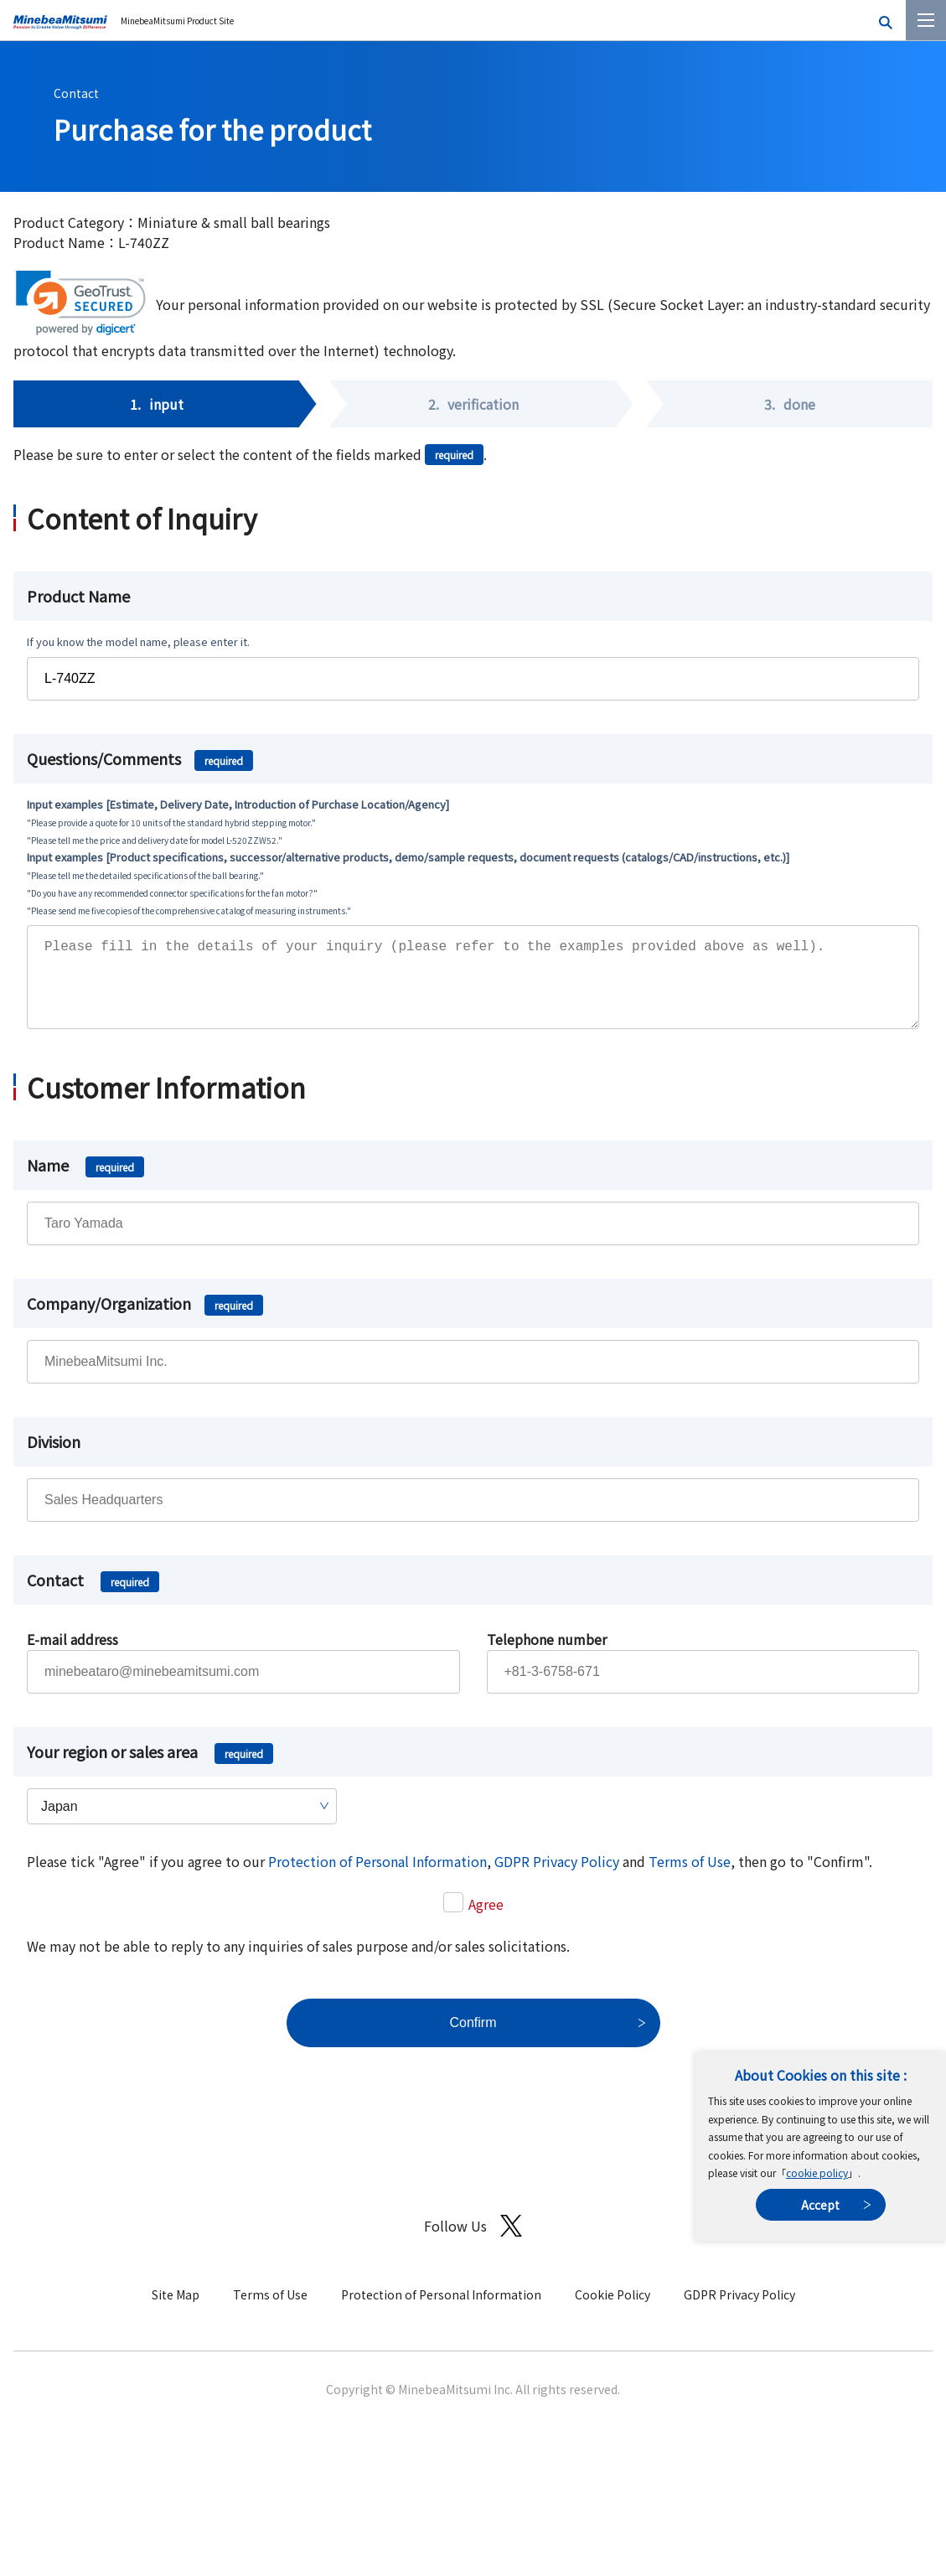  I want to click on GDPR Privacy Policy, so click(556, 1878).